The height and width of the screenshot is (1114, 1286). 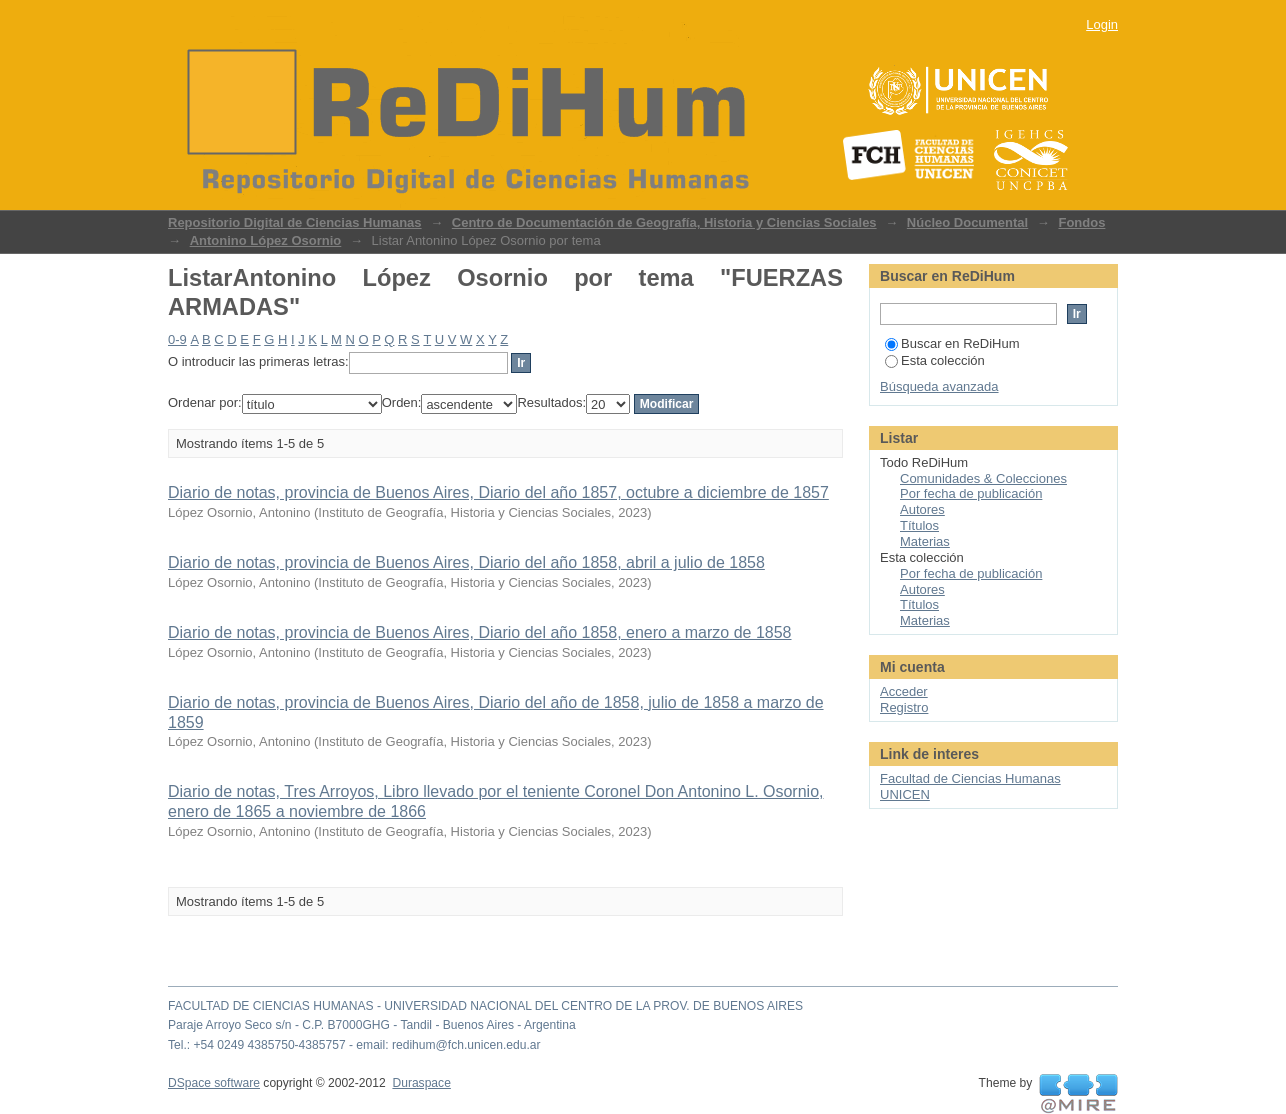 What do you see at coordinates (295, 222) in the screenshot?
I see `Repositorio Digital de Ciencias Humanas` at bounding box center [295, 222].